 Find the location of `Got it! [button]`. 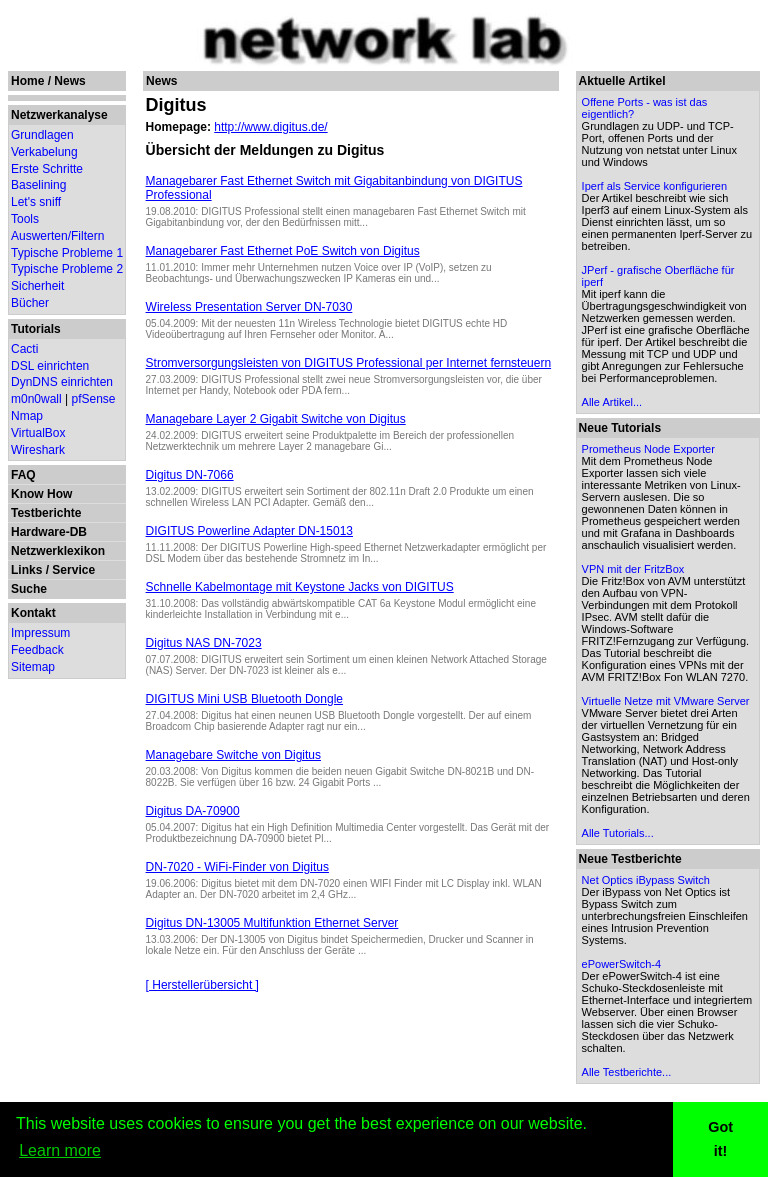

Got it! [button] is located at coordinates (720, 1139).